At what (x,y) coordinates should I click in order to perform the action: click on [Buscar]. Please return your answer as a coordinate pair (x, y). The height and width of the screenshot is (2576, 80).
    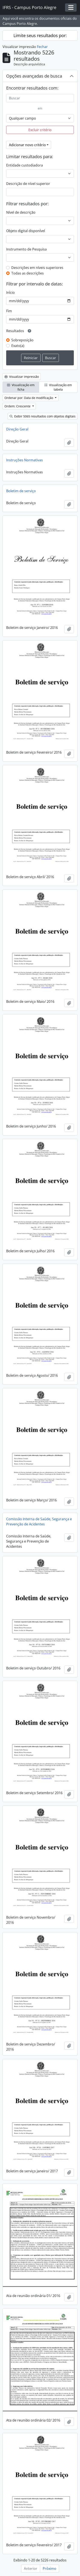
    Looking at the image, I should click on (40, 98).